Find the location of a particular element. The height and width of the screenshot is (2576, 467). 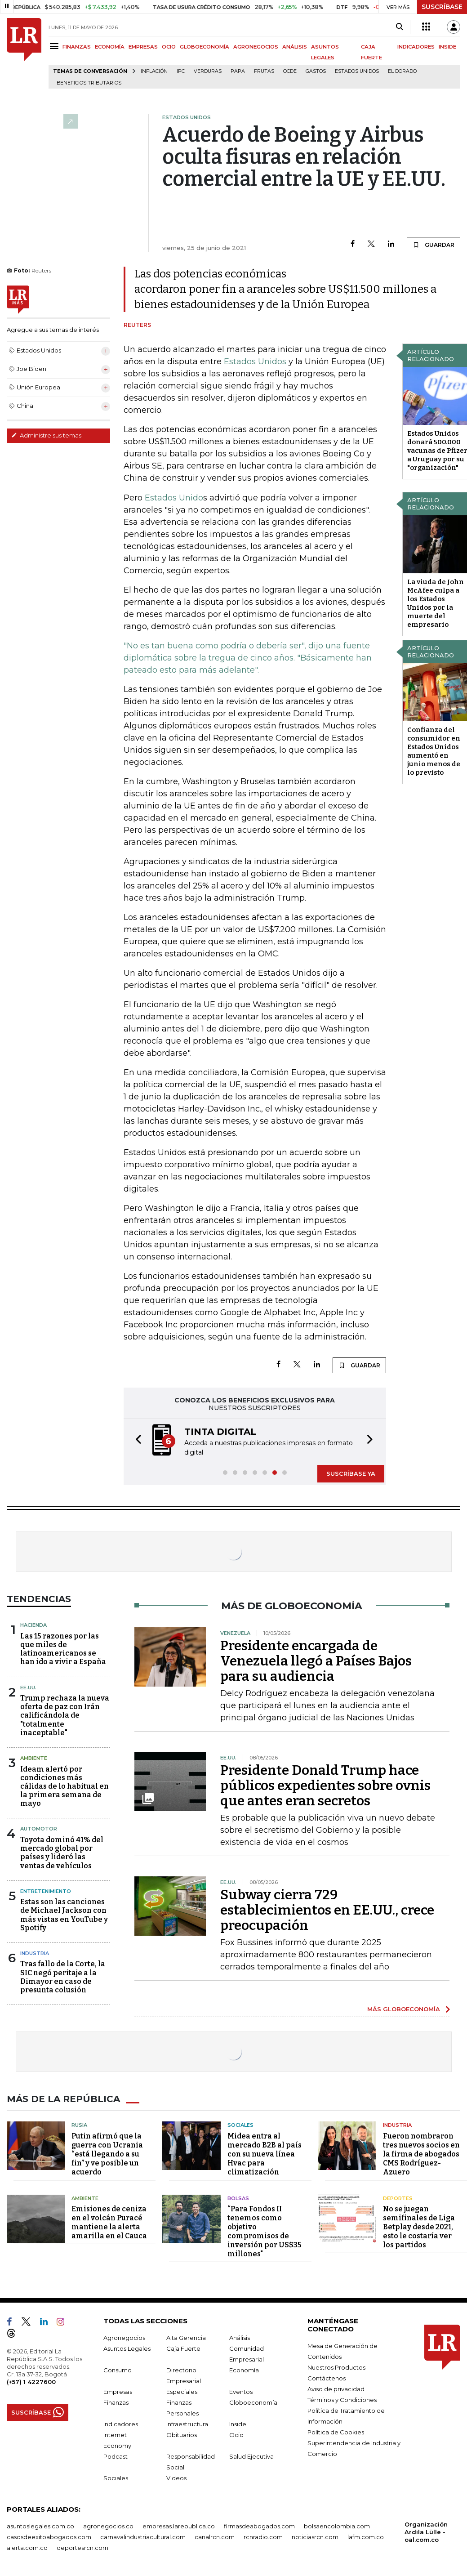

FINANZAS is located at coordinates (76, 47).